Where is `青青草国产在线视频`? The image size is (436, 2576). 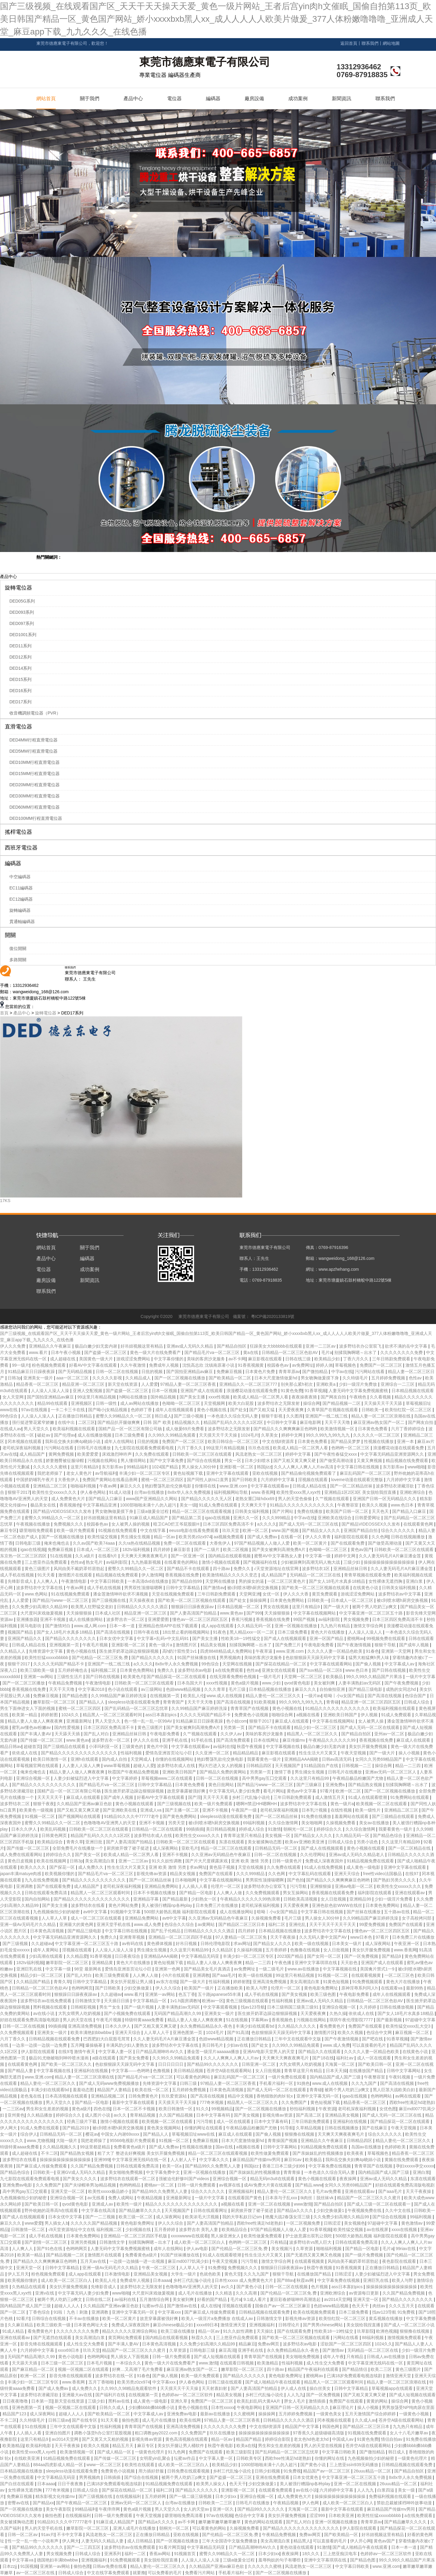 青青草国产在线视频 is located at coordinates (250, 1708).